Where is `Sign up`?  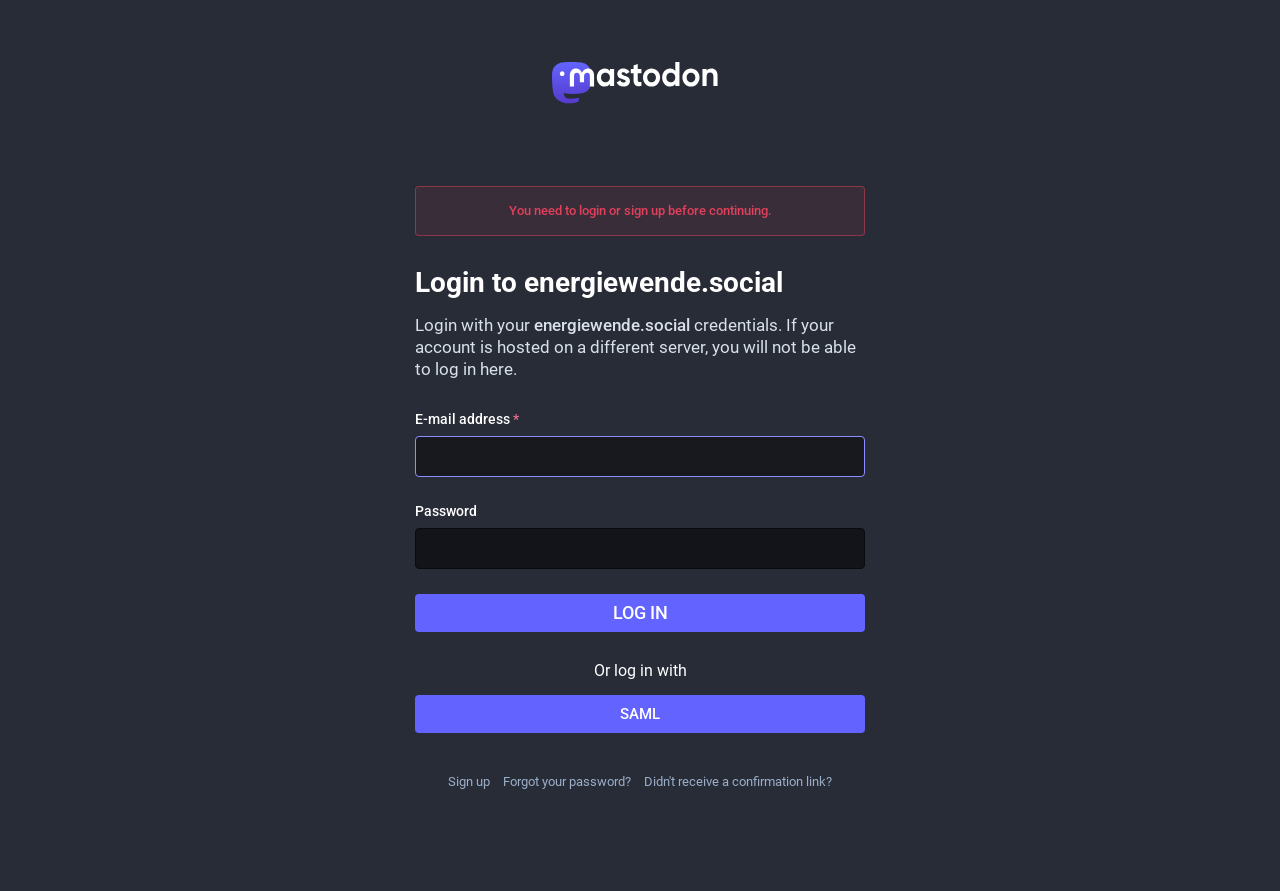 Sign up is located at coordinates (469, 781).